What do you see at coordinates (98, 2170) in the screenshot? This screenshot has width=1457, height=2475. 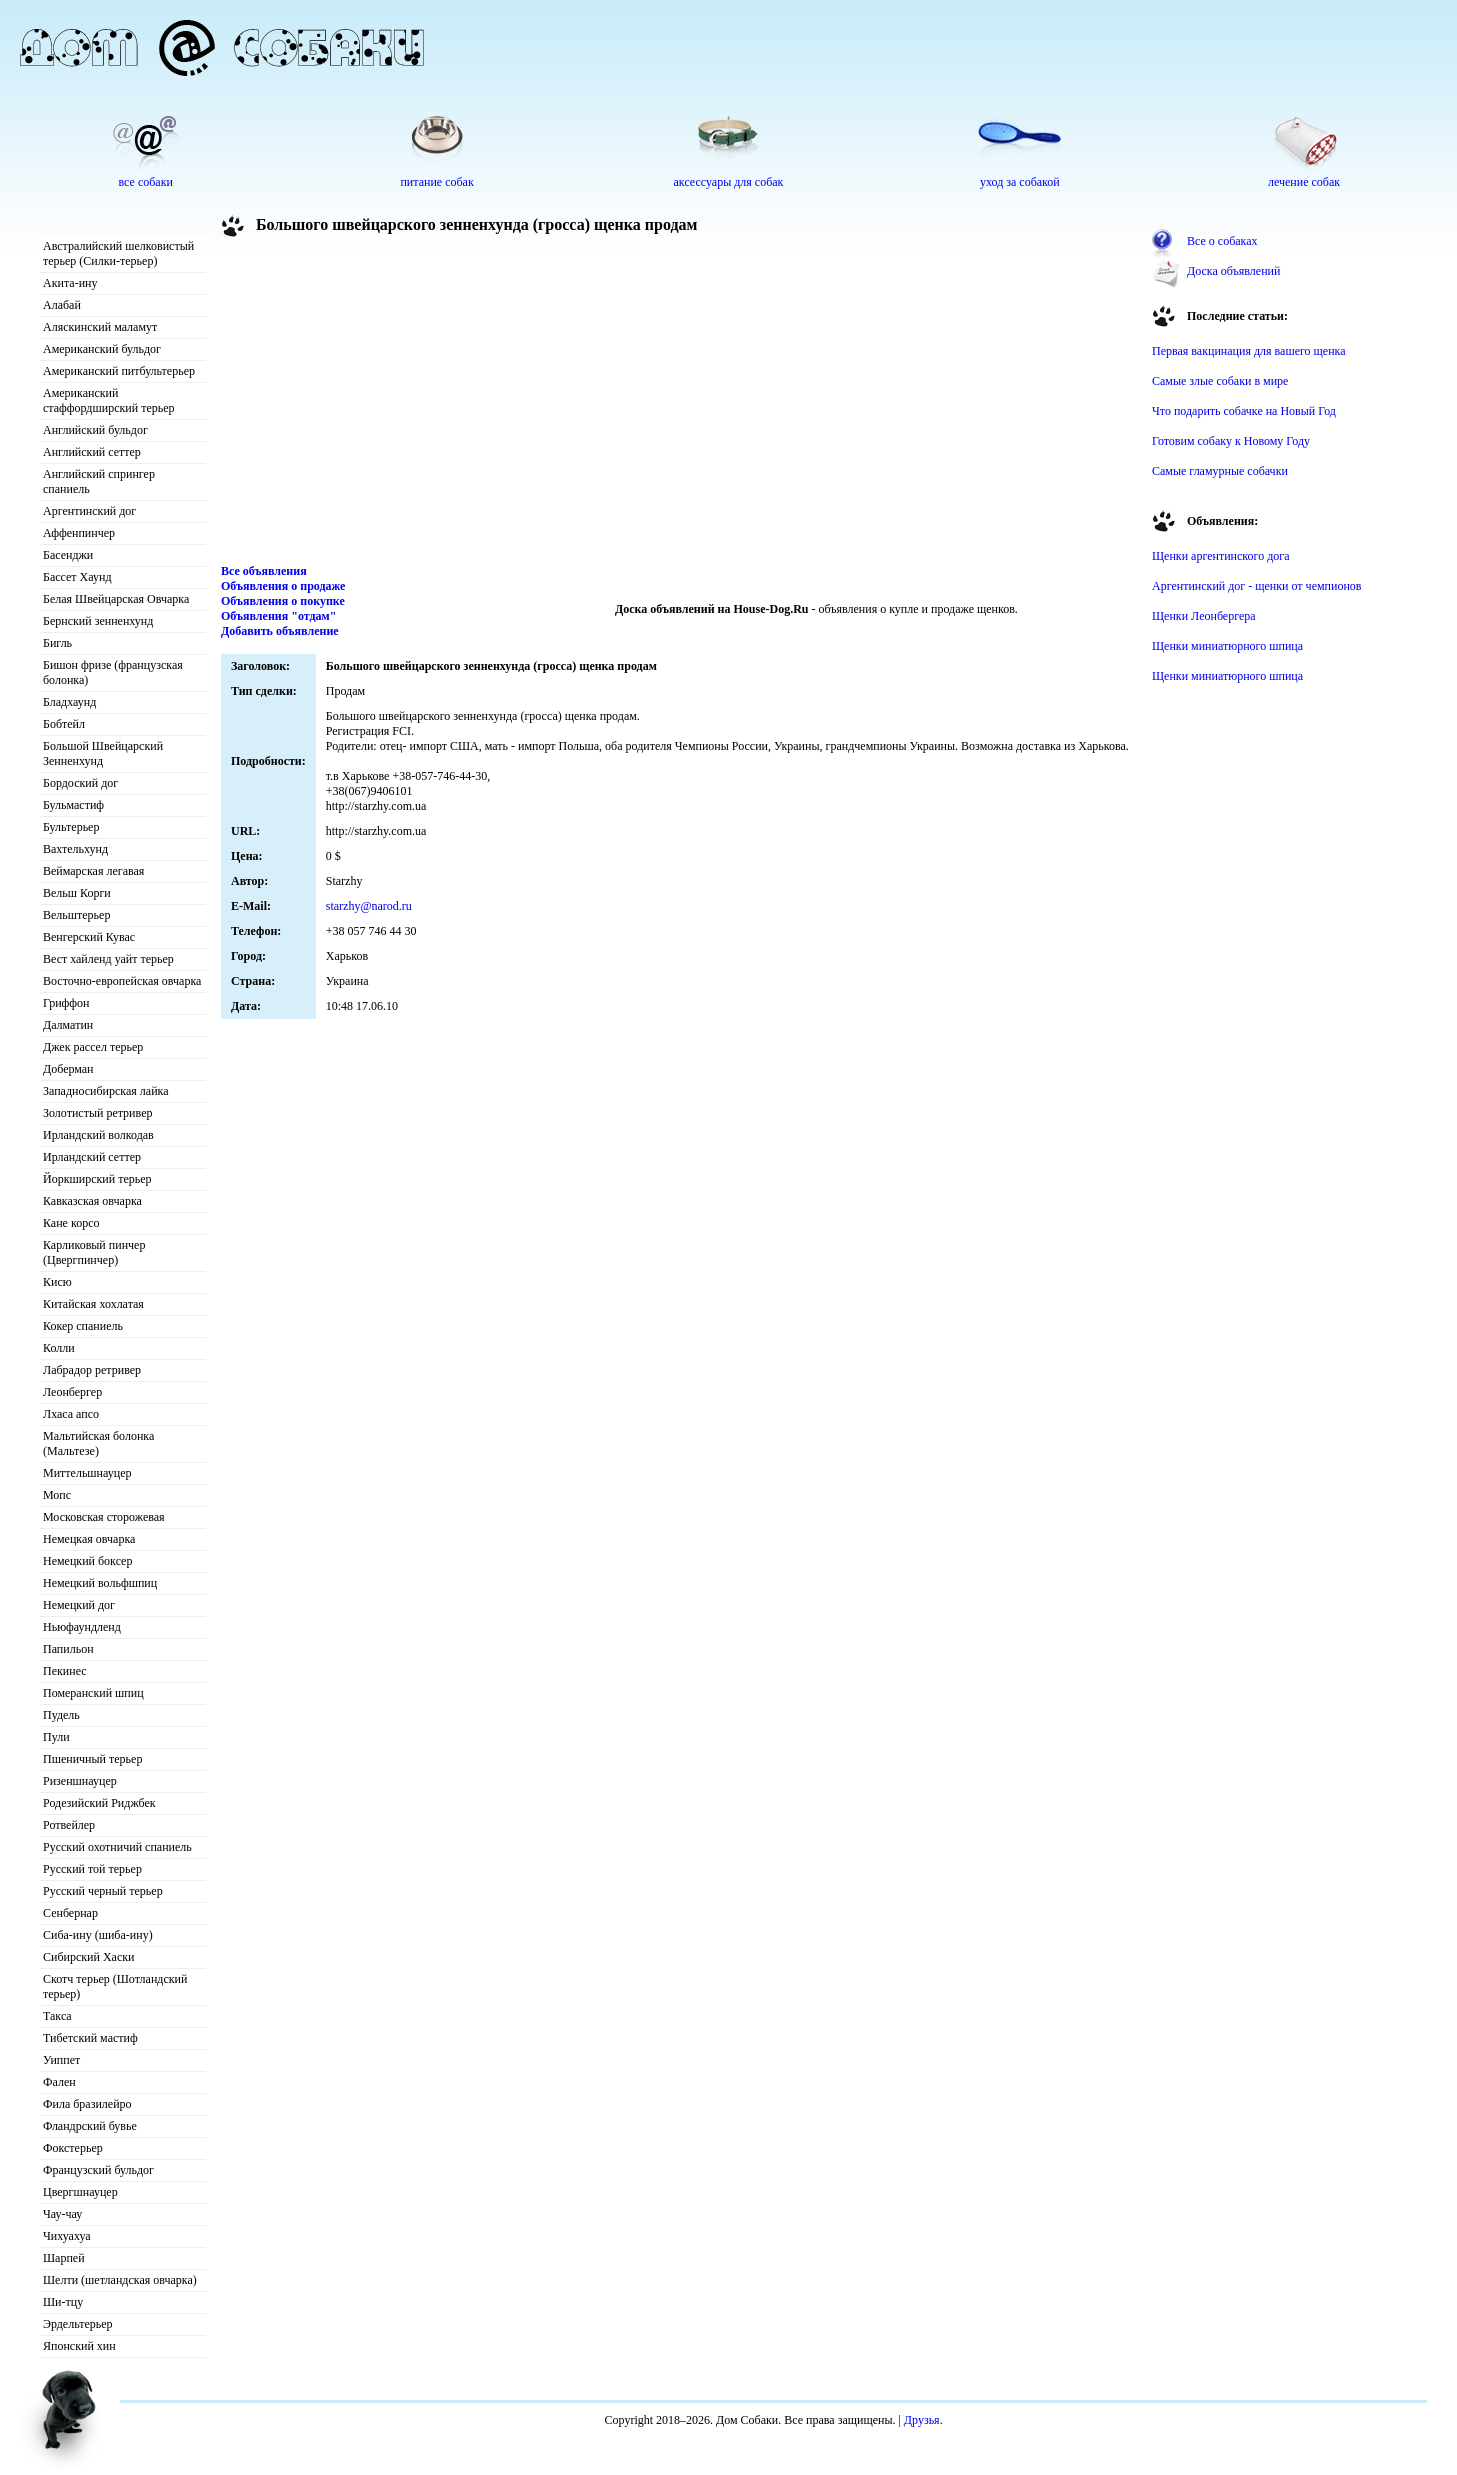 I see `Французский бульдог` at bounding box center [98, 2170].